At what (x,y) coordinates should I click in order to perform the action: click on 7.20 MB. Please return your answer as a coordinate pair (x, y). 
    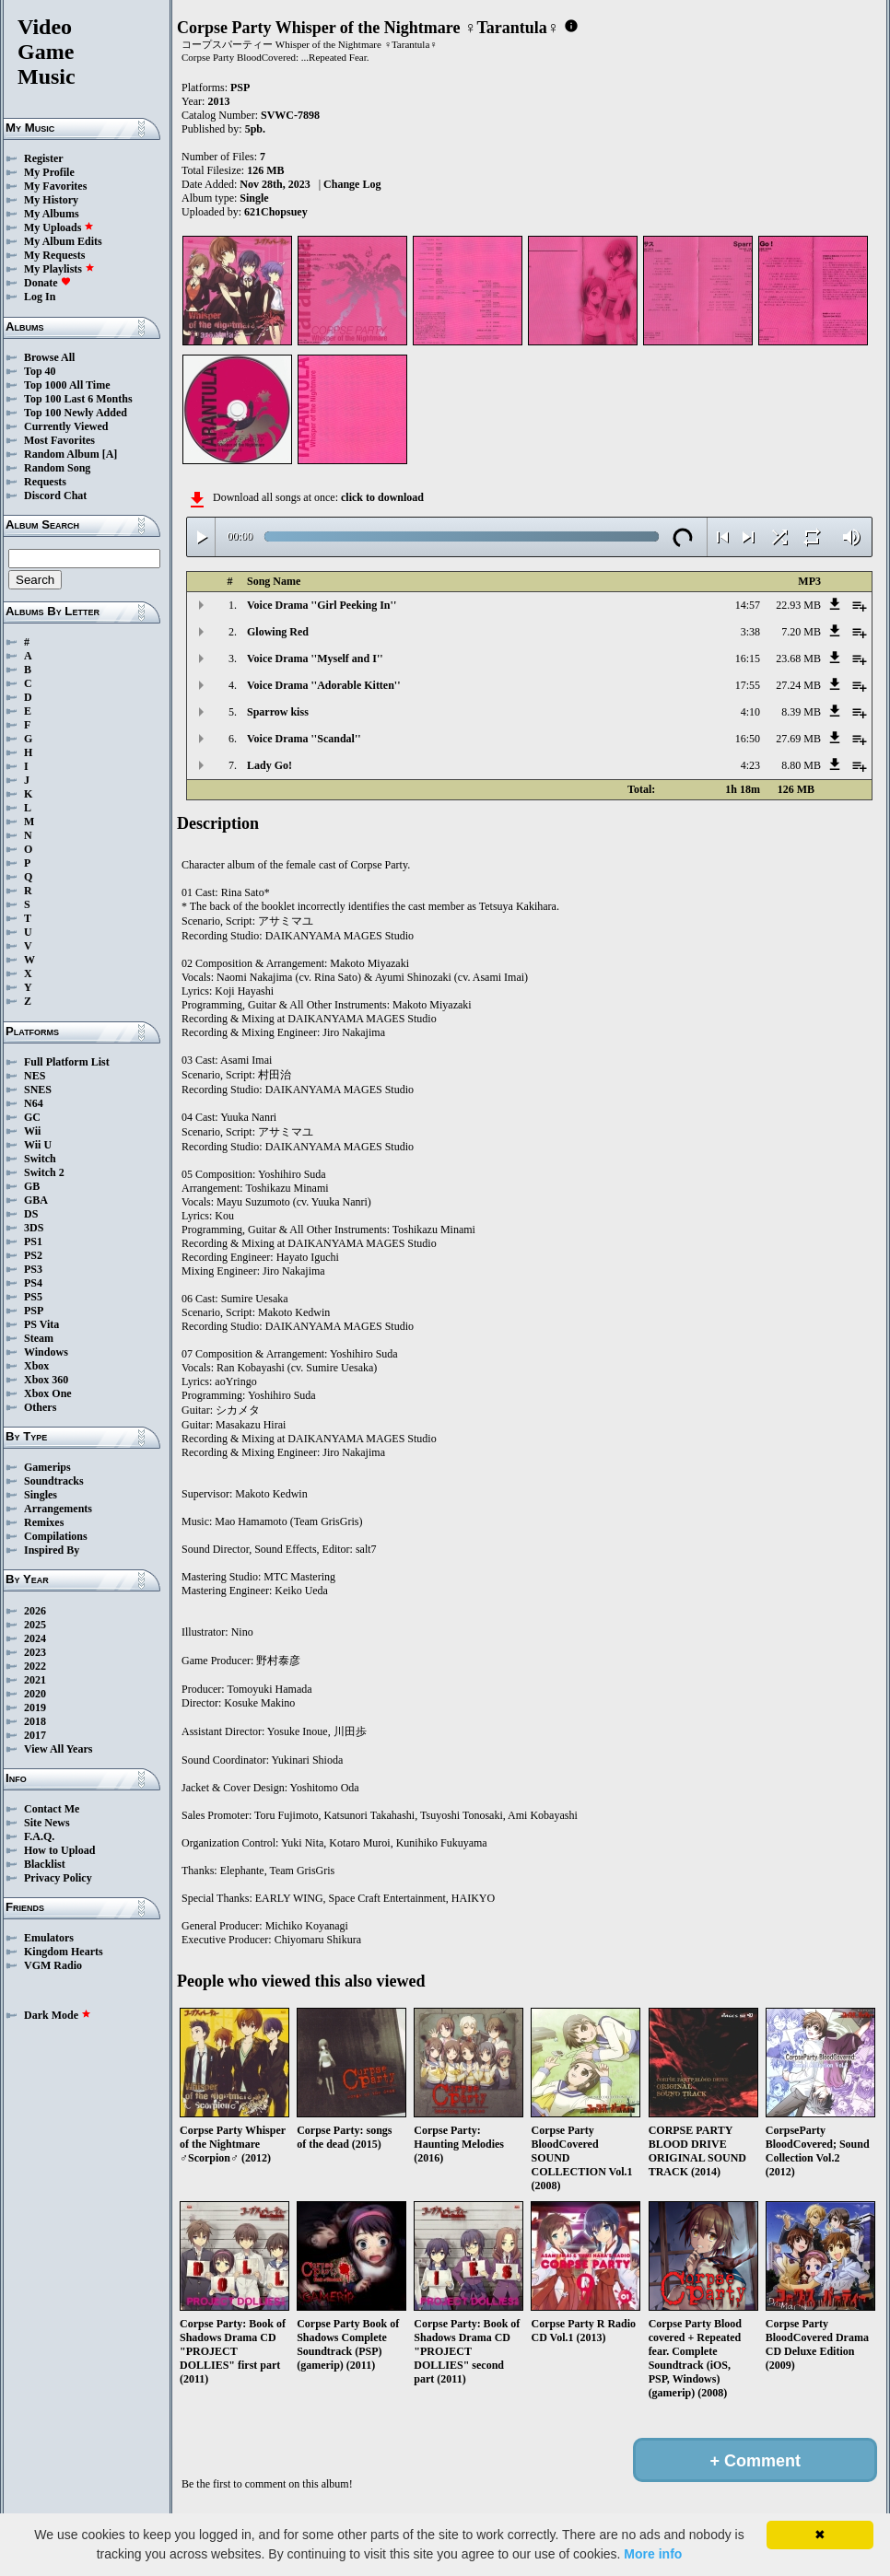
    Looking at the image, I should click on (801, 631).